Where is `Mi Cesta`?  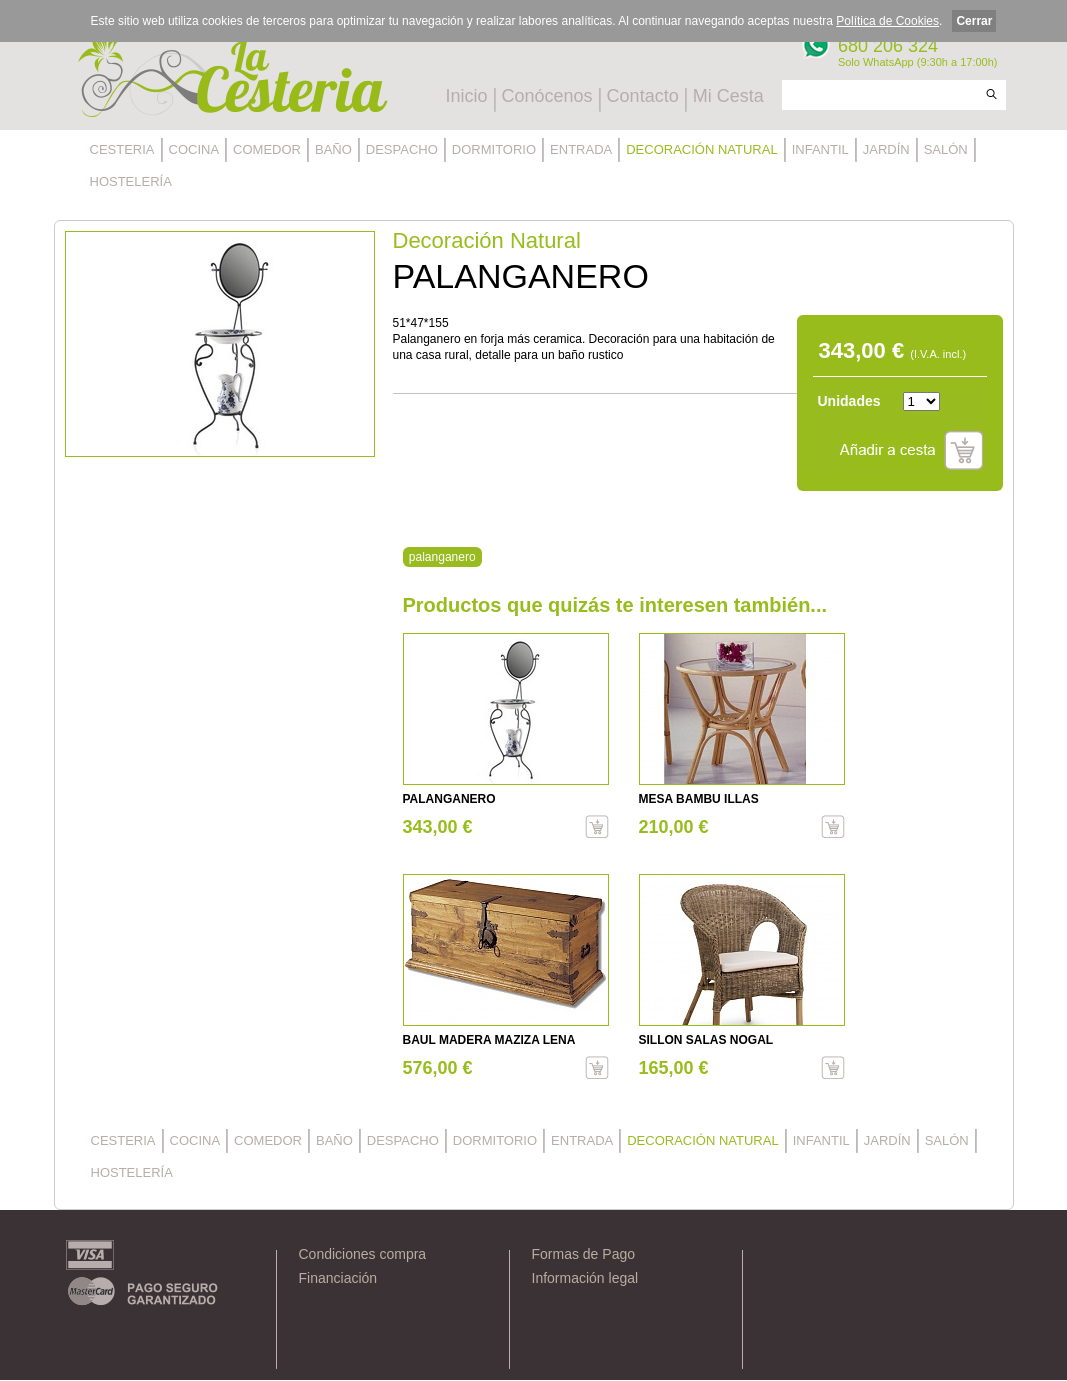
Mi Cesta is located at coordinates (728, 96).